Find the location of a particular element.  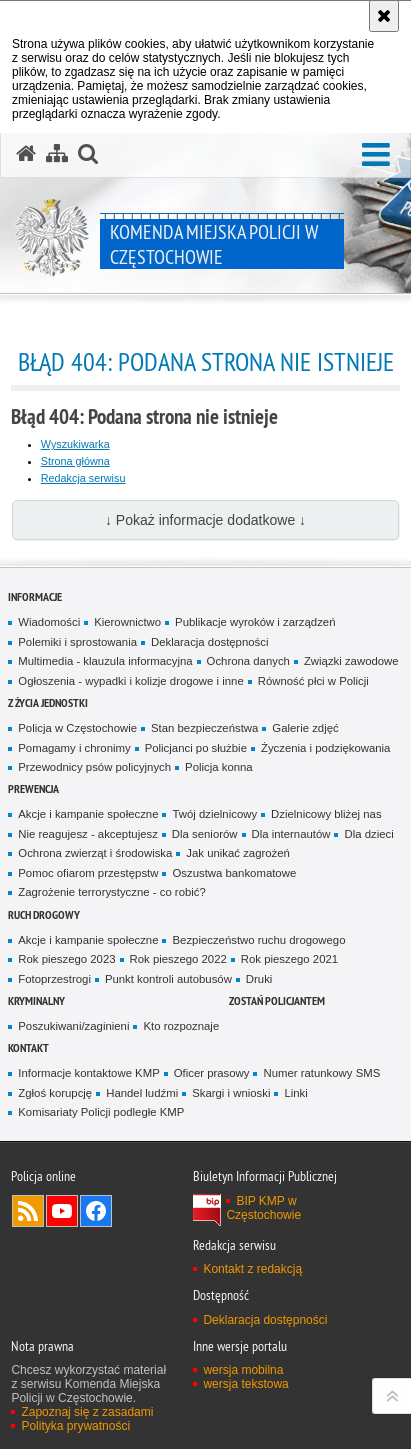

Rok pieszego 2023 is located at coordinates (66, 959).